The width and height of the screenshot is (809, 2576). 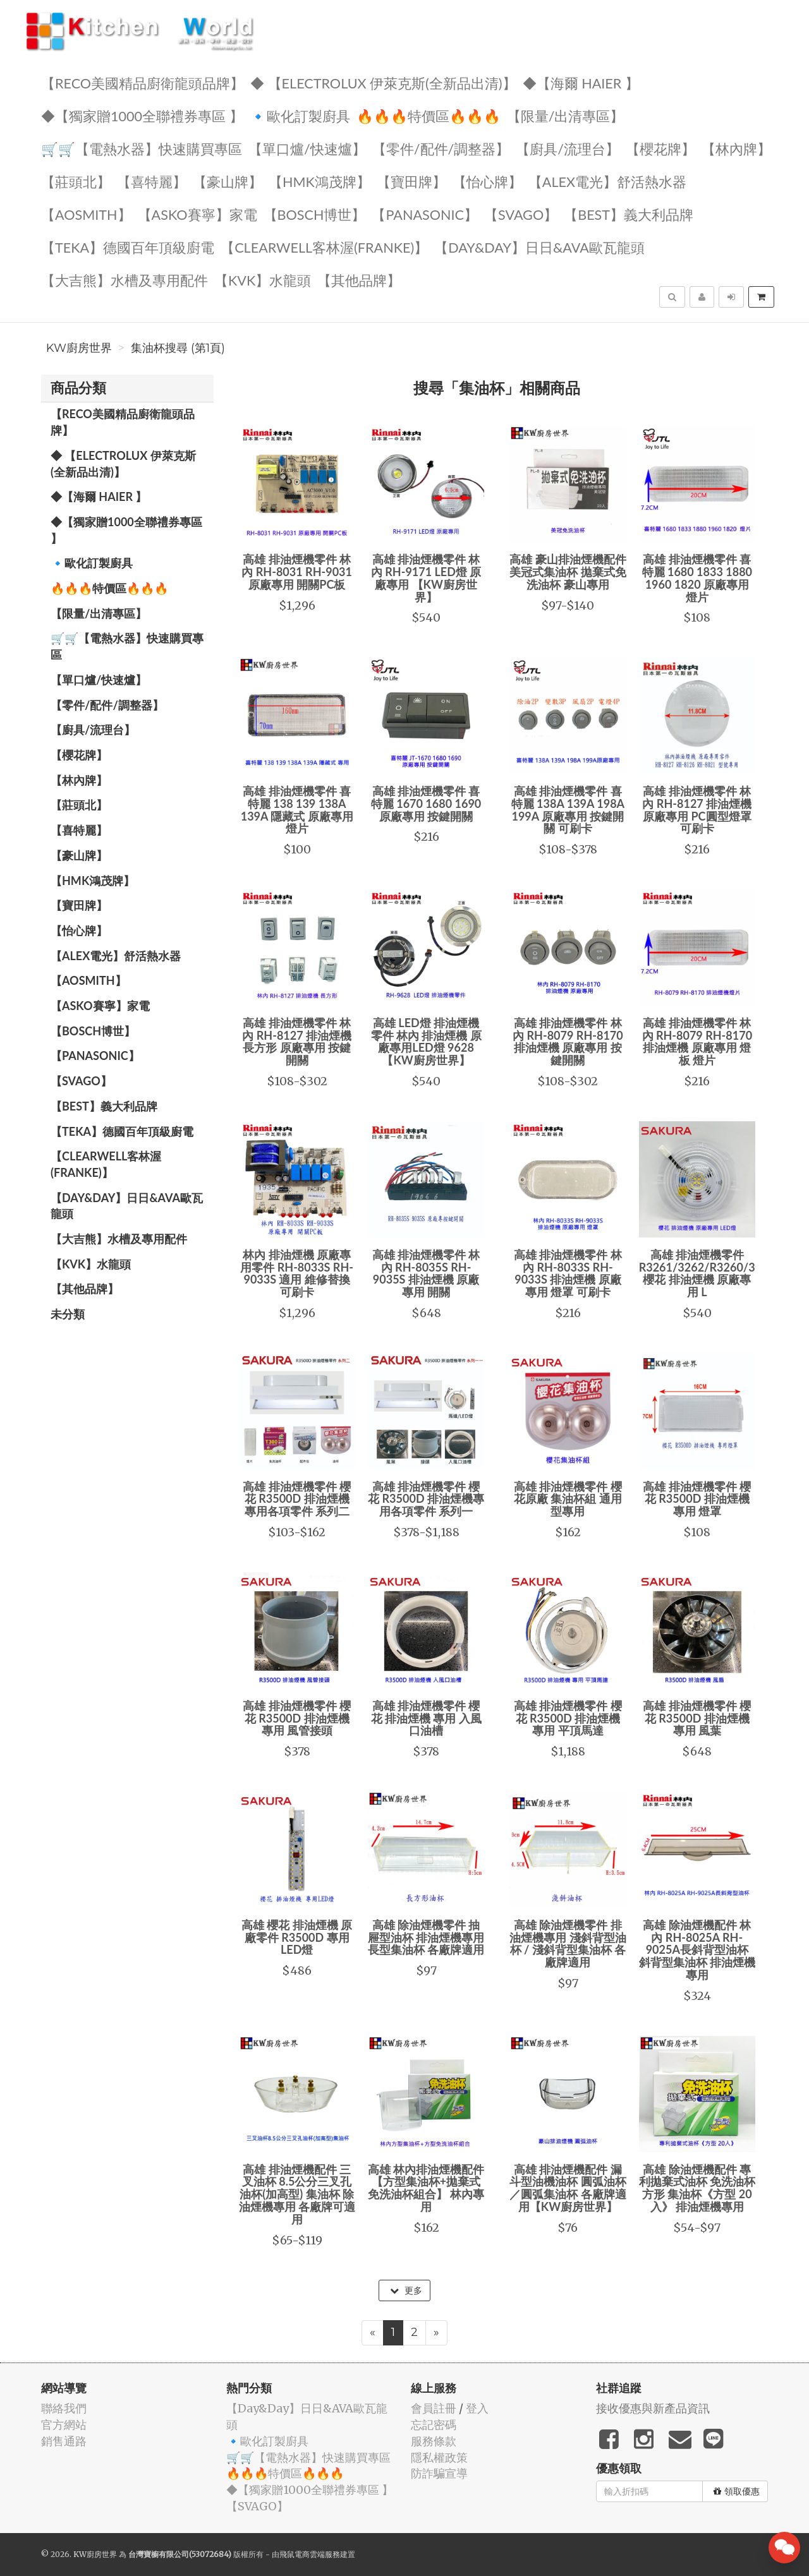 What do you see at coordinates (300, 115) in the screenshot?
I see `🔹歐化訂製廚具` at bounding box center [300, 115].